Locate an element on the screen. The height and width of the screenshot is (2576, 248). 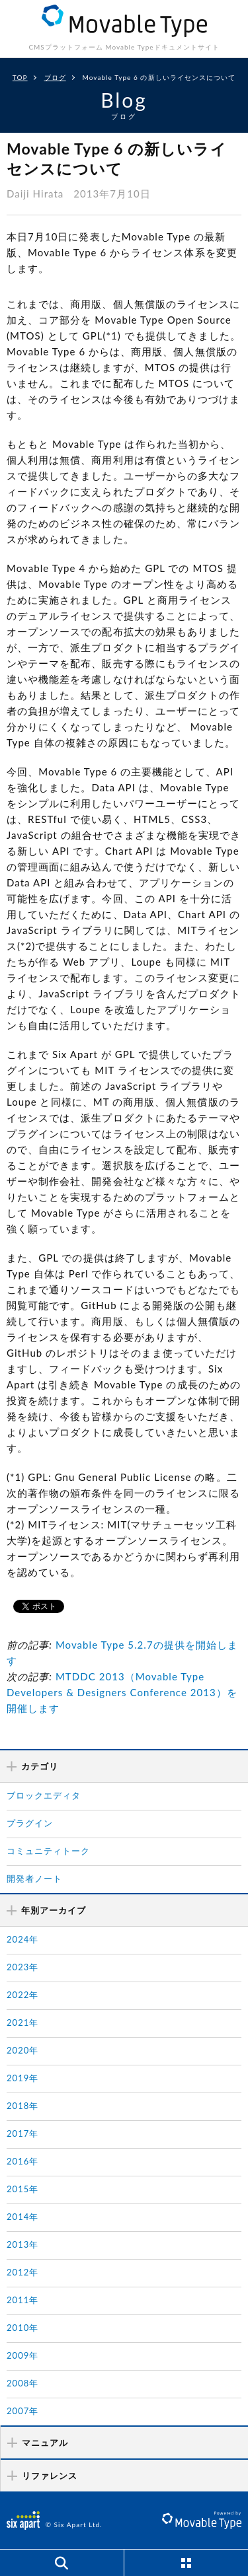
2012年 is located at coordinates (22, 2272).